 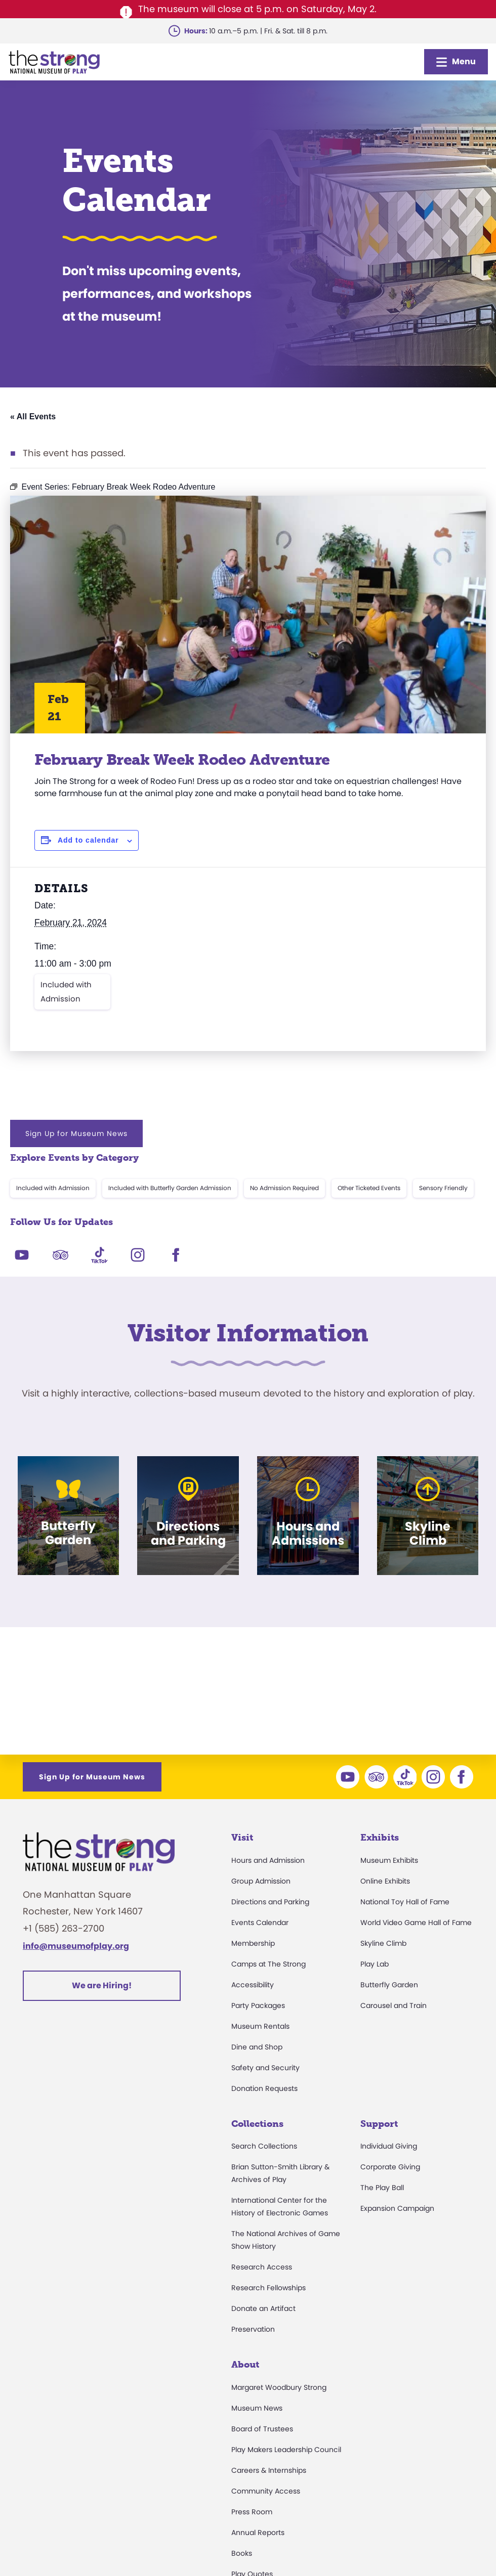 I want to click on Carousel and Train, so click(x=393, y=2005).